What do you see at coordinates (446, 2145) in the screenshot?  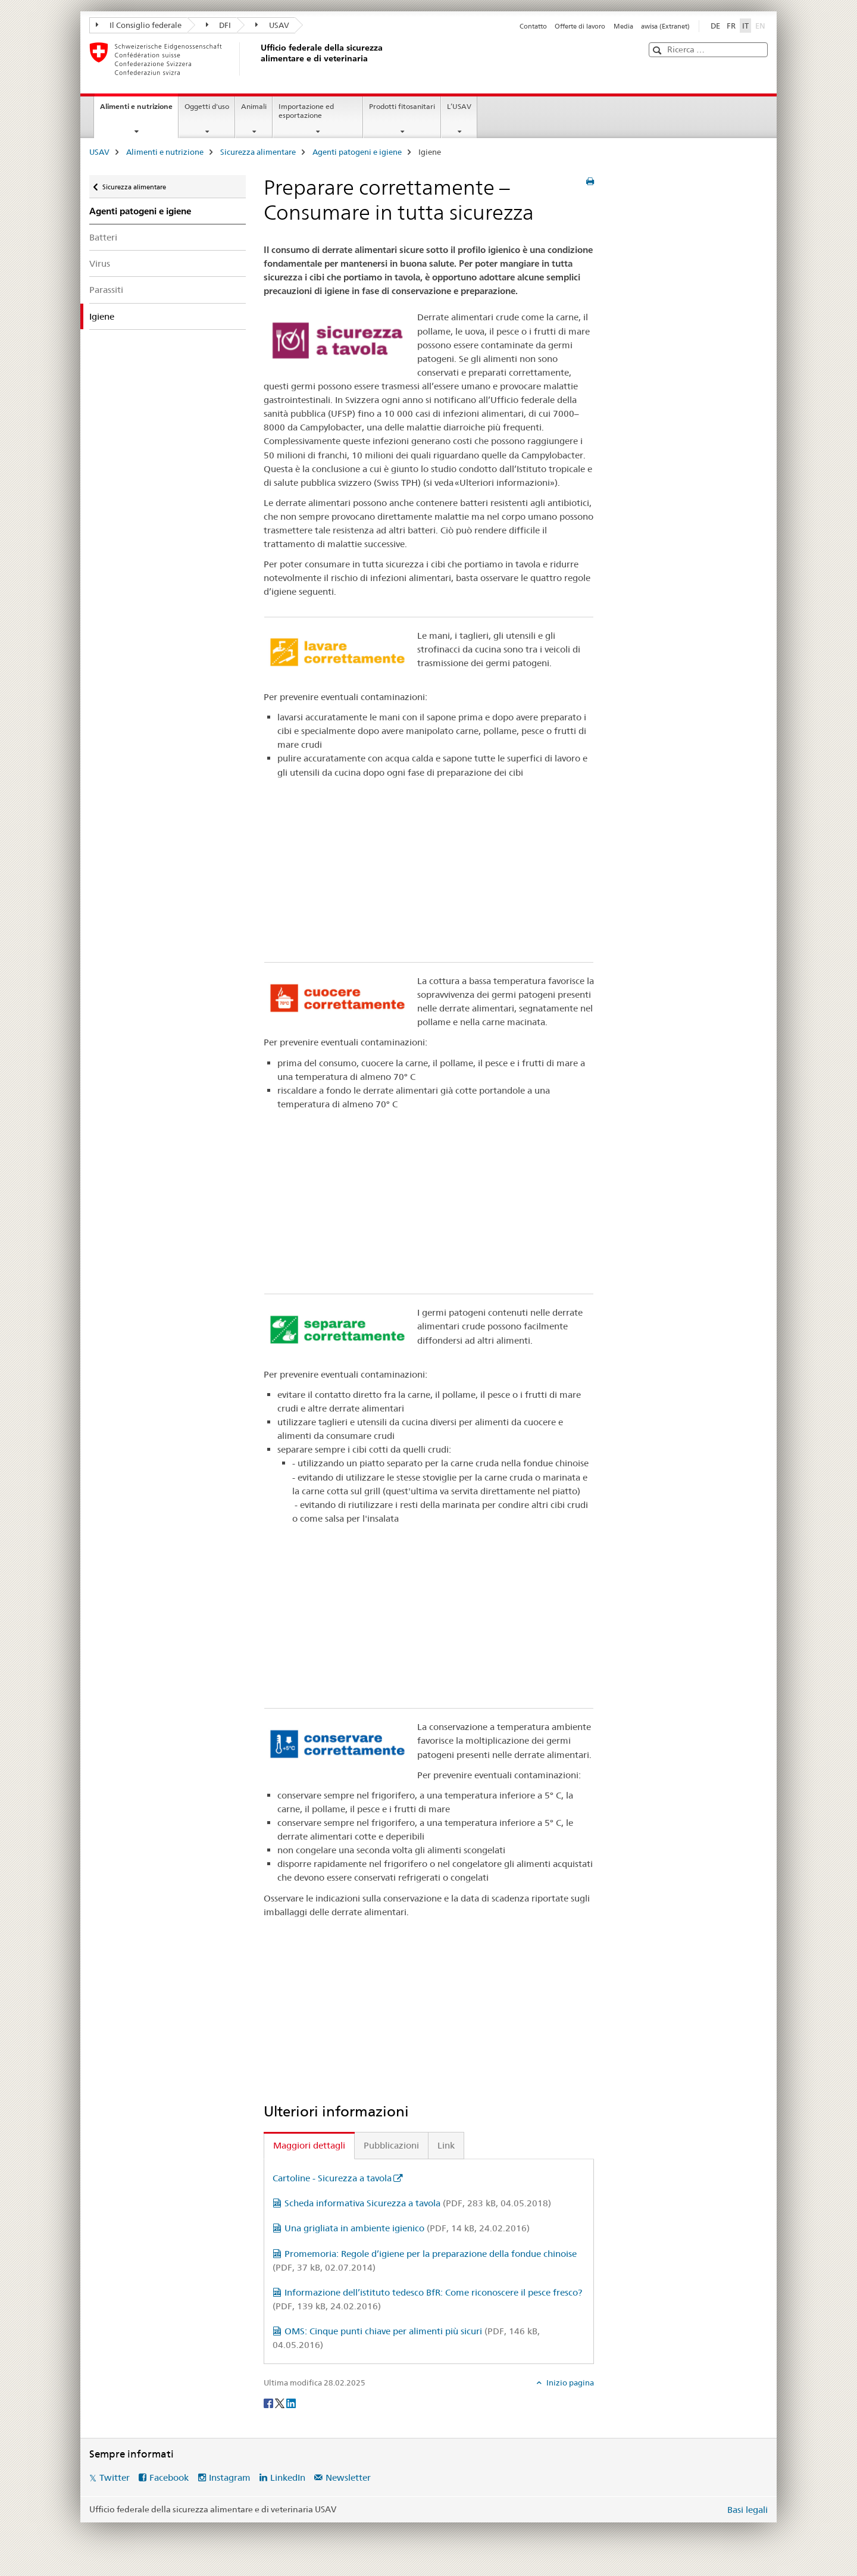 I see `Link [tab]` at bounding box center [446, 2145].